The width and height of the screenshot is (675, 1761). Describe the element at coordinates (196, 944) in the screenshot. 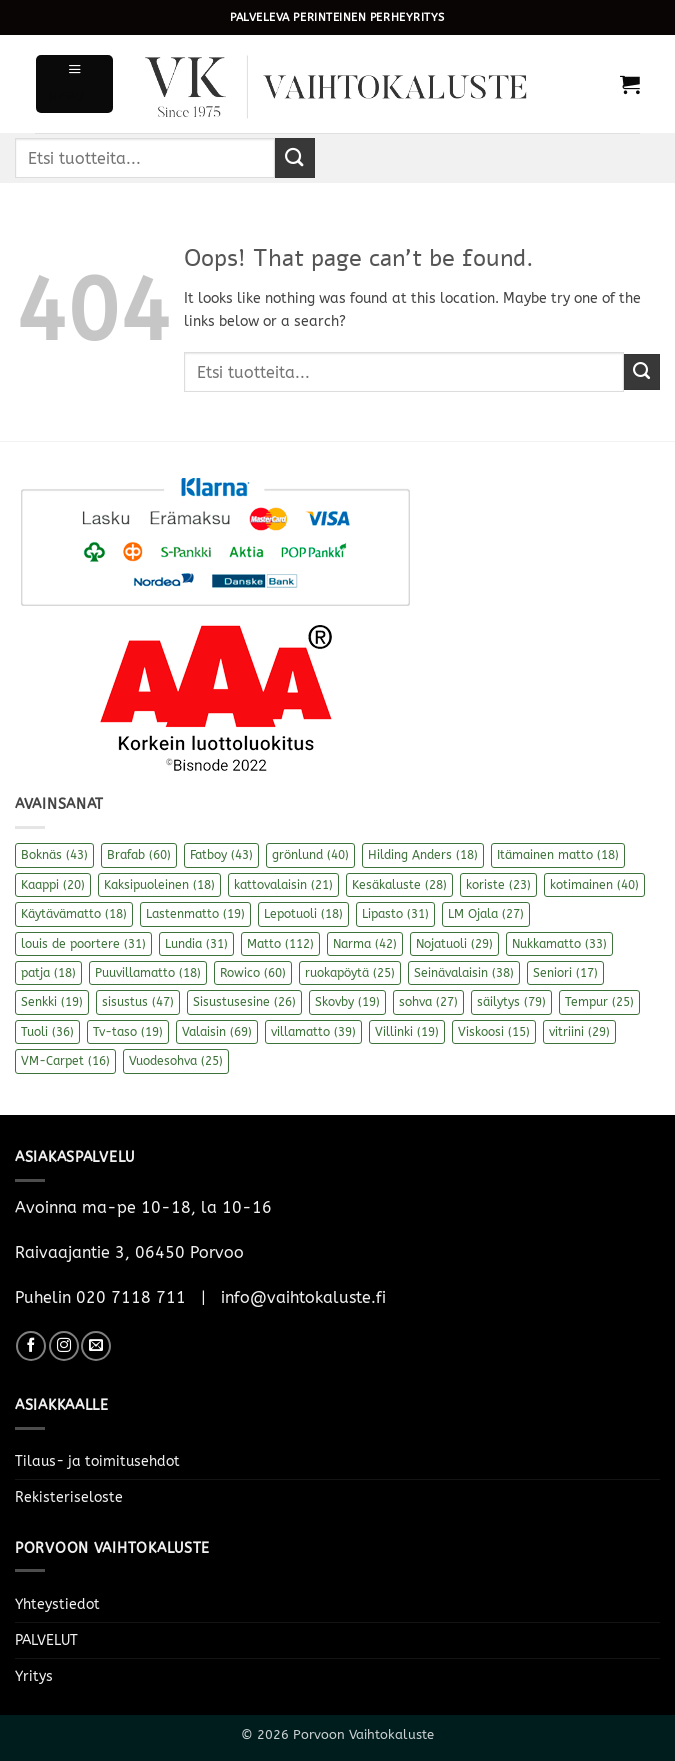

I see `Lundia [Lundia (31 kohdetta)]` at that location.